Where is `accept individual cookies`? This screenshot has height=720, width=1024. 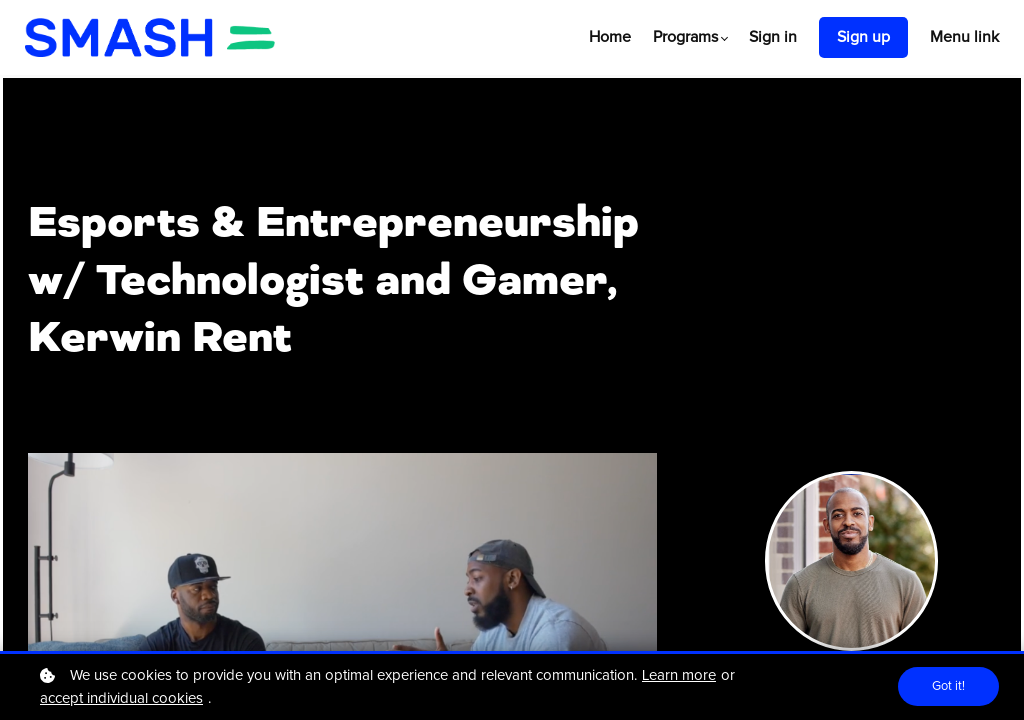 accept individual cookies is located at coordinates (121, 698).